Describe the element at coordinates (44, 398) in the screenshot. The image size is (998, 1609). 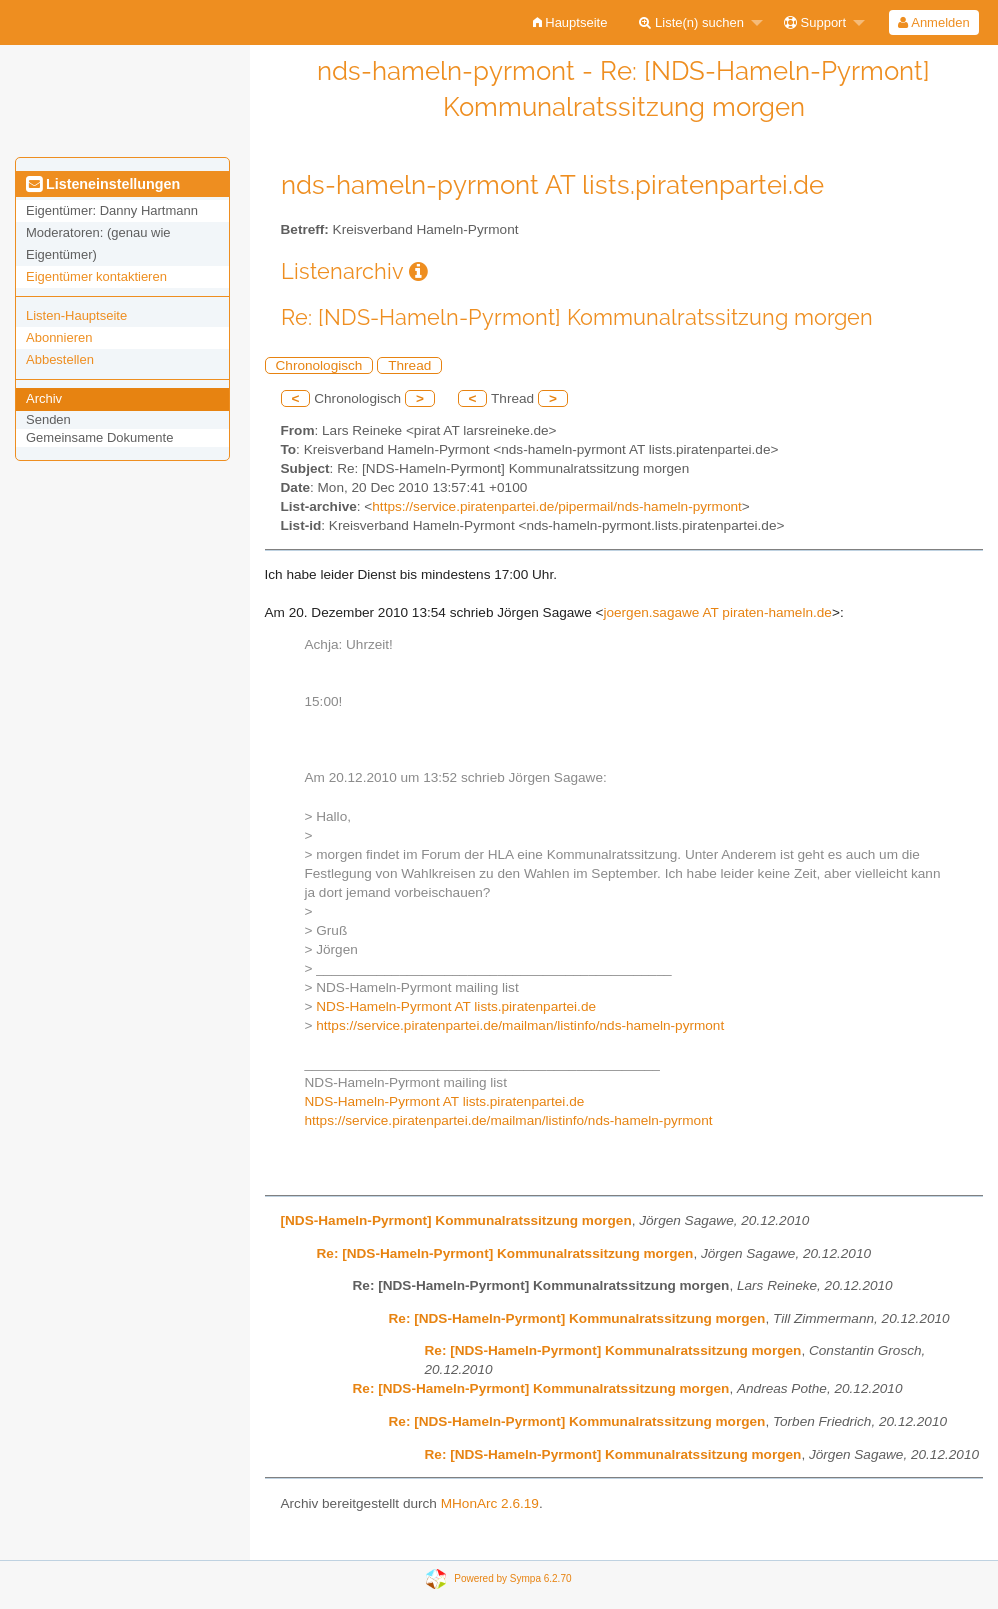
I see `Archiv` at that location.